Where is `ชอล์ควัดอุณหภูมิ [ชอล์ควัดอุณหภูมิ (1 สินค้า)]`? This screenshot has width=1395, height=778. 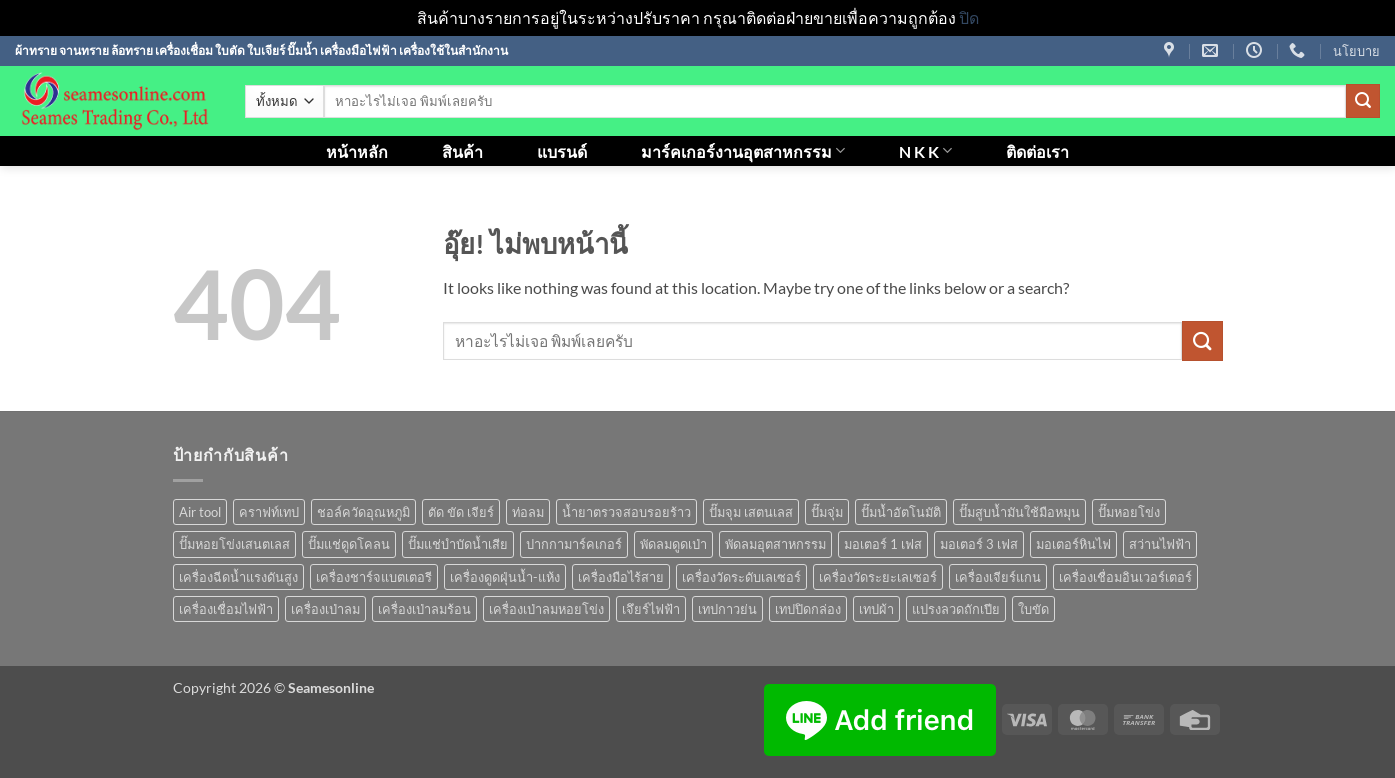 ชอล์ควัดอุณหภูมิ [ชอล์ควัดอุณหภูมิ (1 สินค้า)] is located at coordinates (363, 512).